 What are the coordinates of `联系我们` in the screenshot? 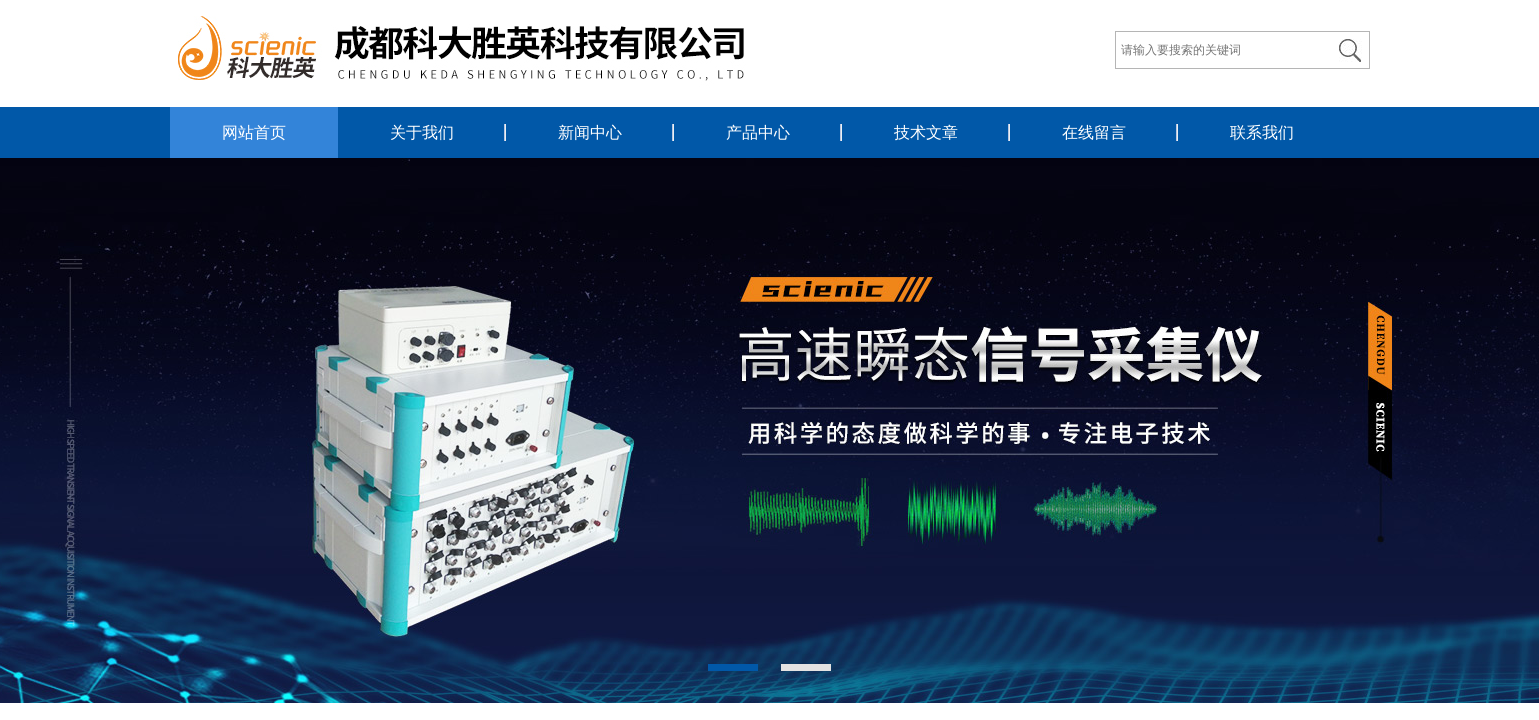 It's located at (1262, 132).